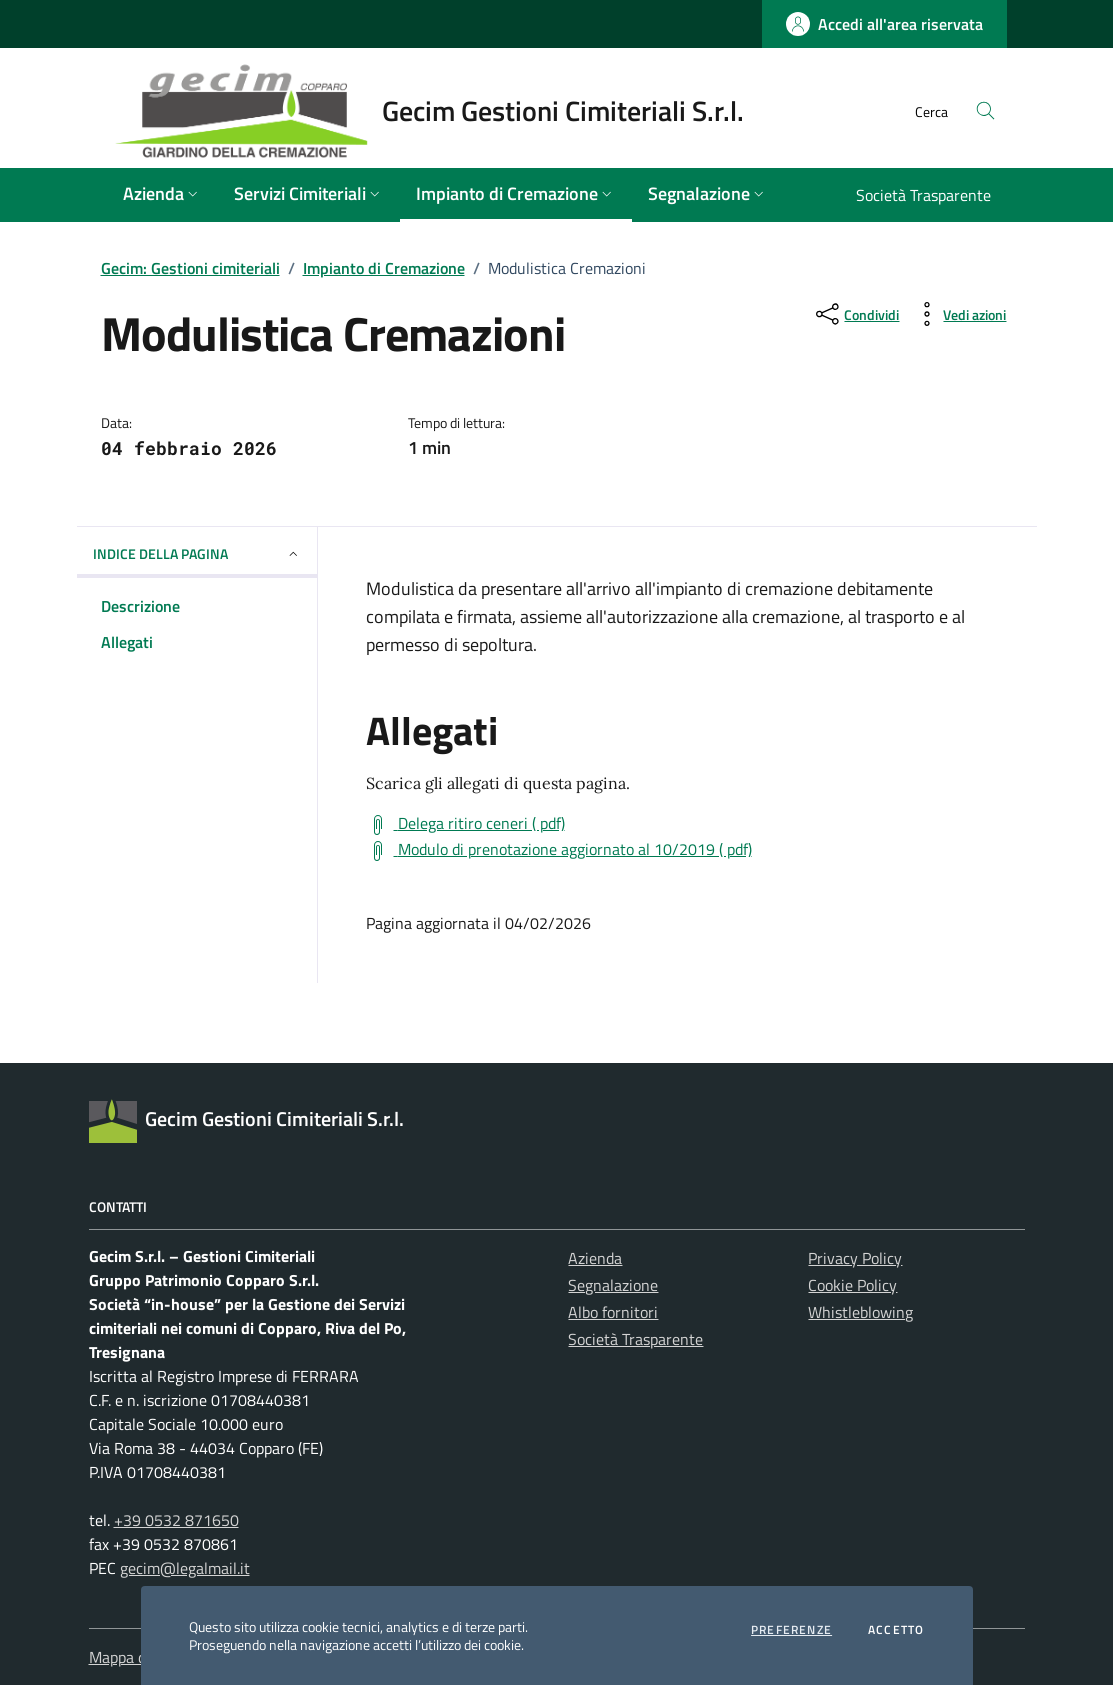 This screenshot has height=1685, width=1113. What do you see at coordinates (613, 1312) in the screenshot?
I see `Albo fornitori` at bounding box center [613, 1312].